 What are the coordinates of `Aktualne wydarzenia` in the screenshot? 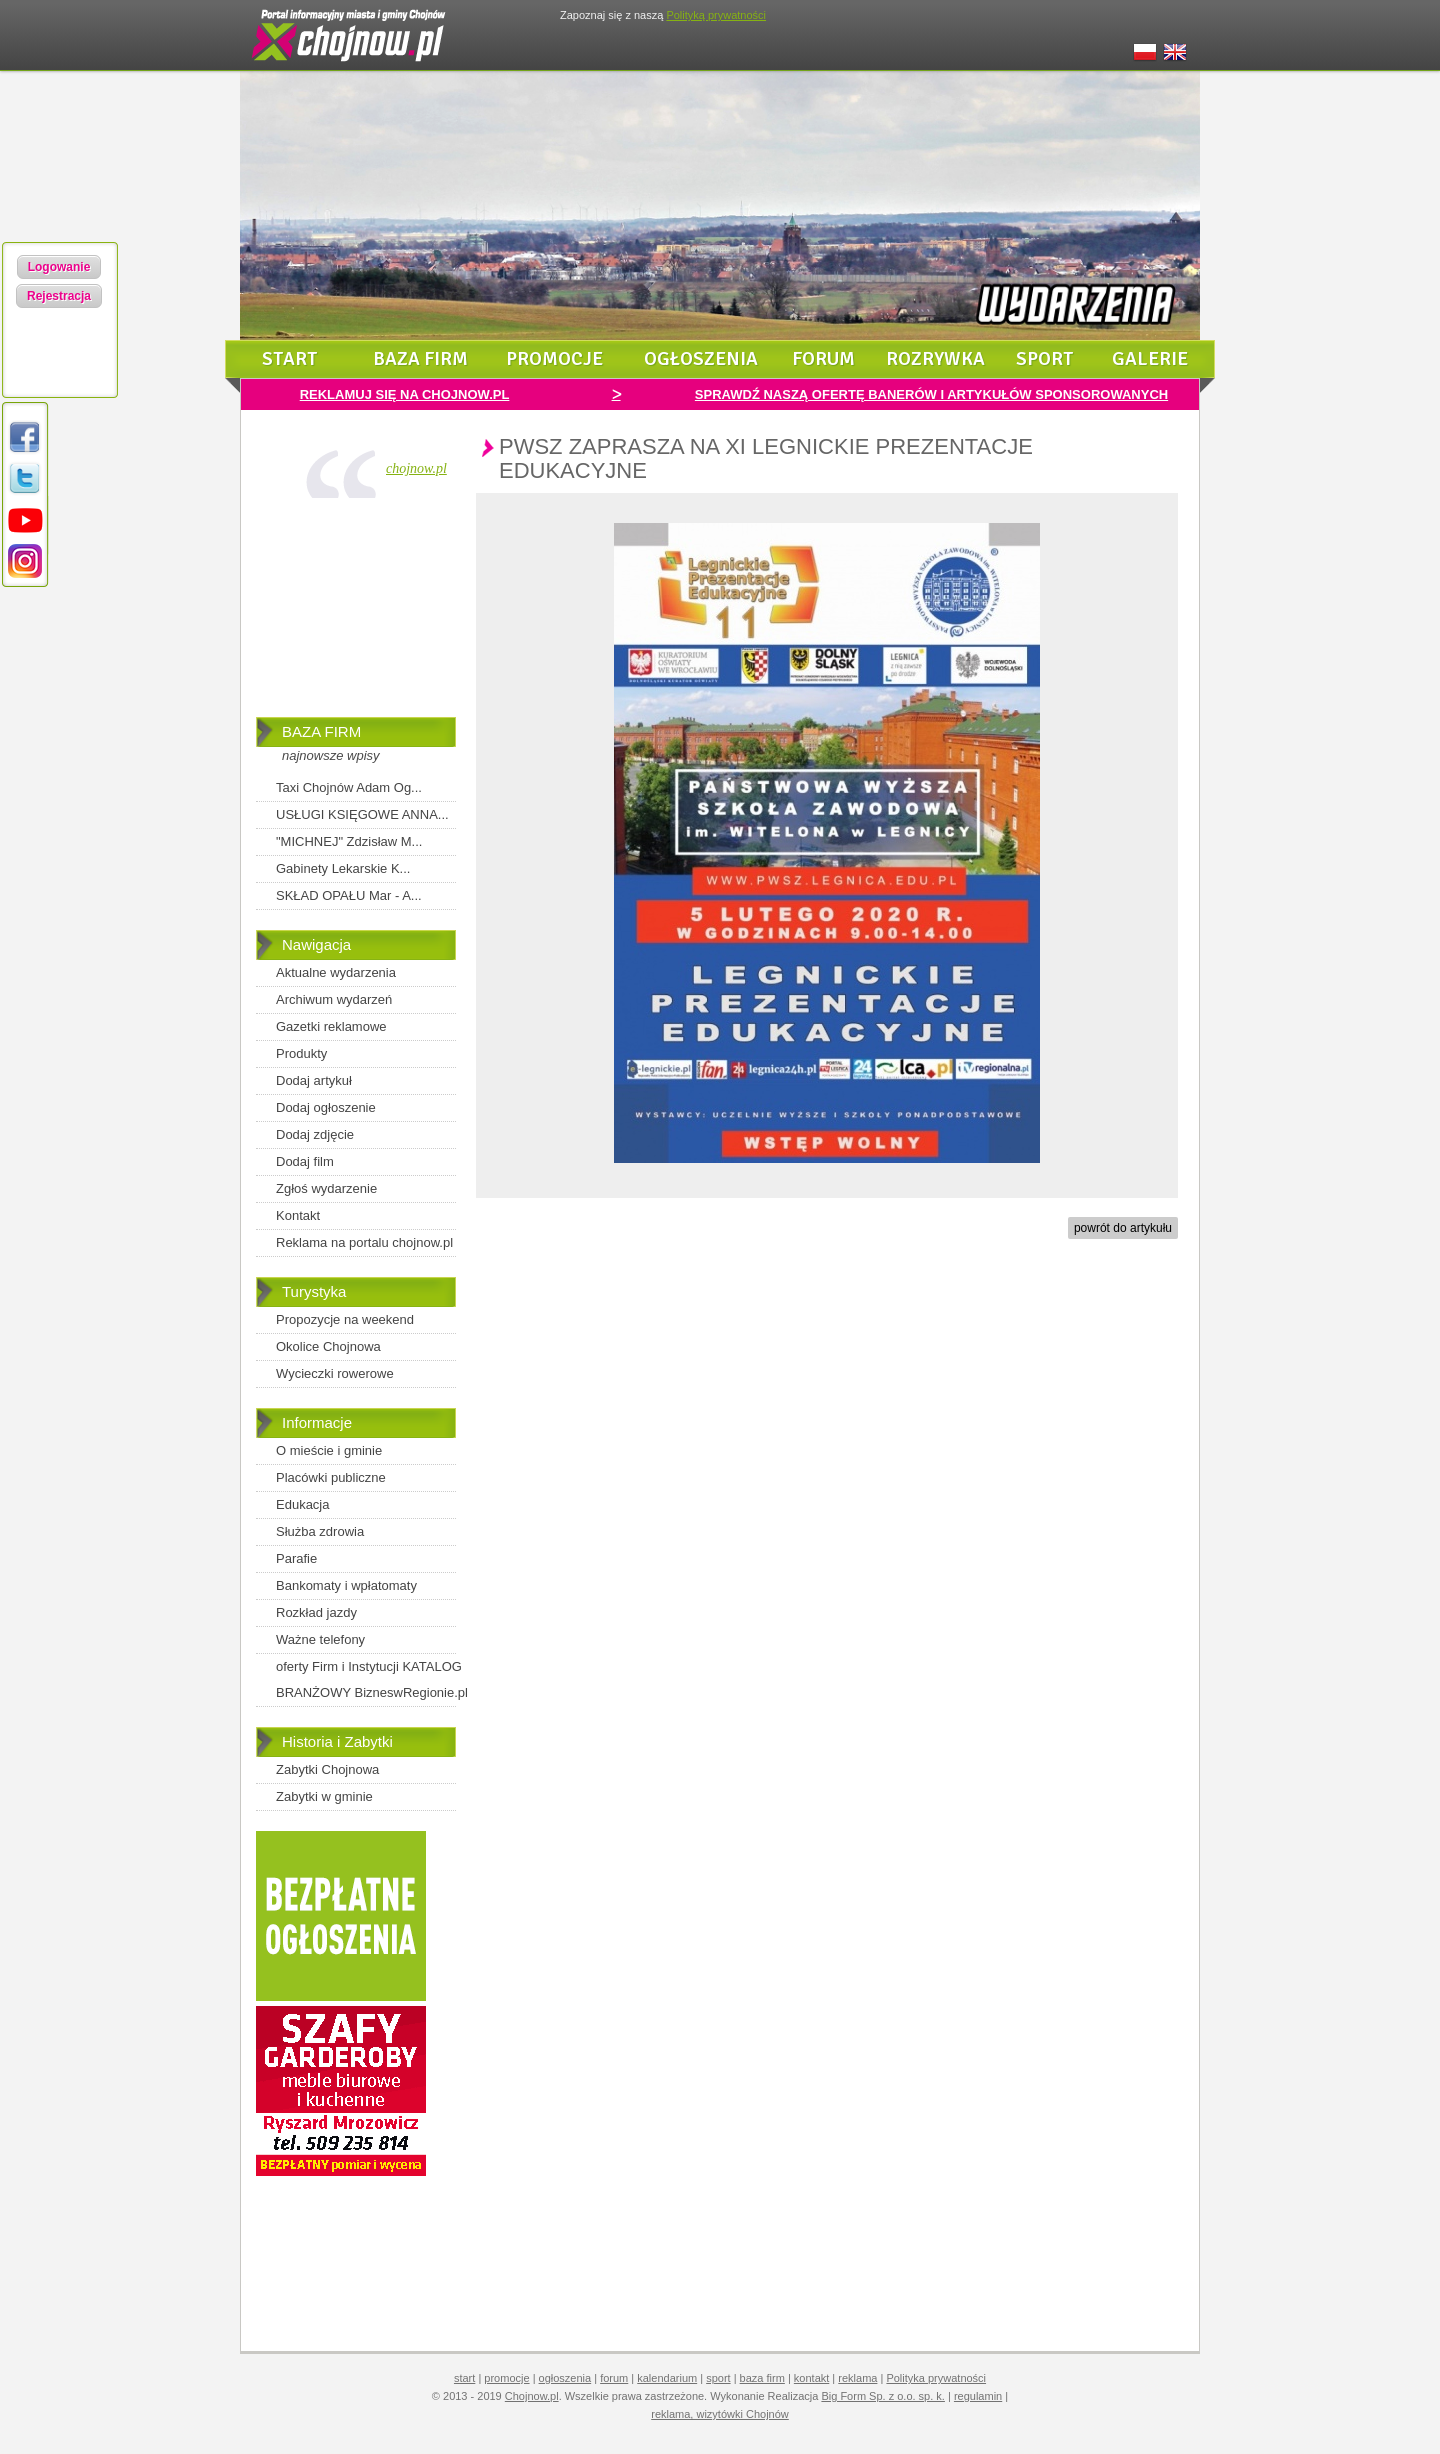 It's located at (336, 972).